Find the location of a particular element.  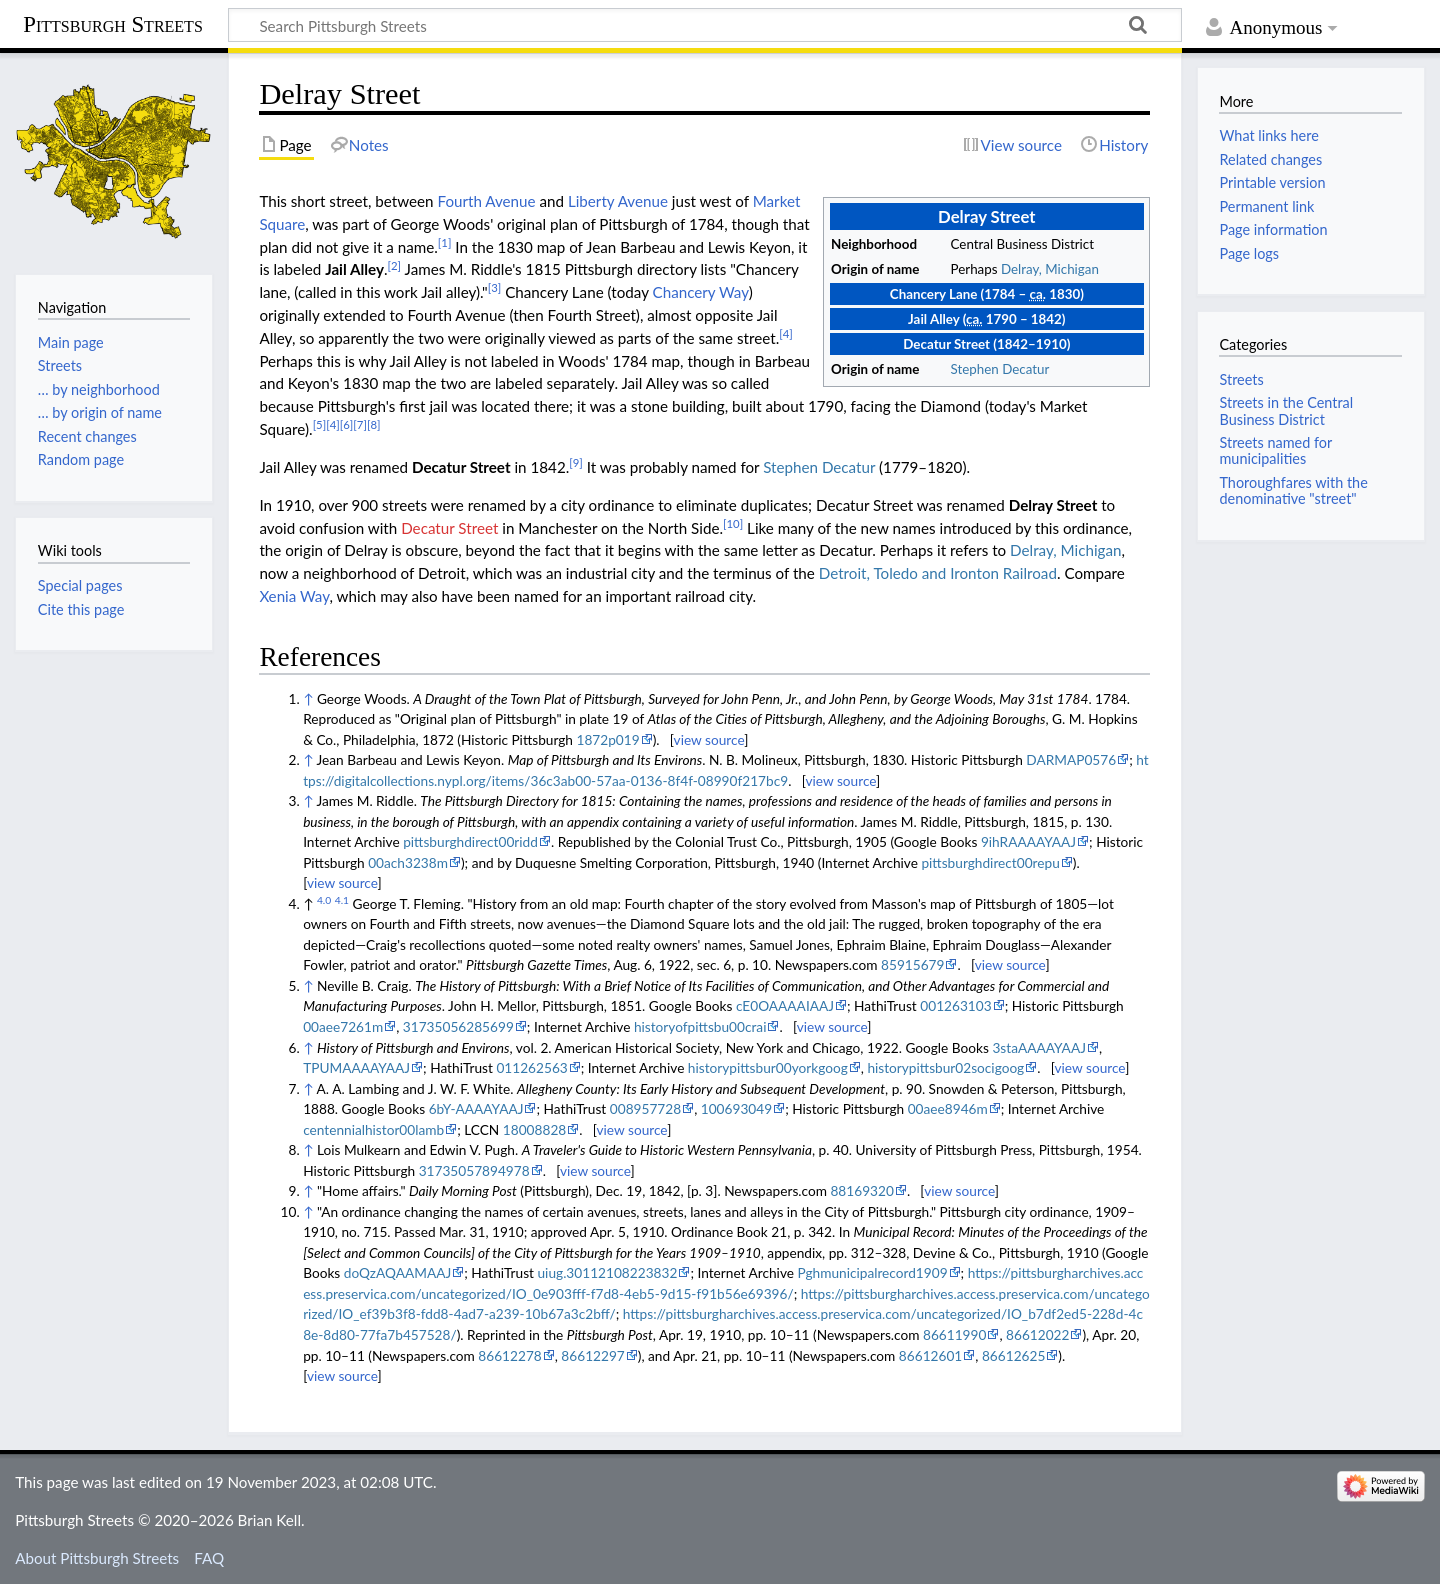

pittsburghdirect00ridd is located at coordinates (470, 841).